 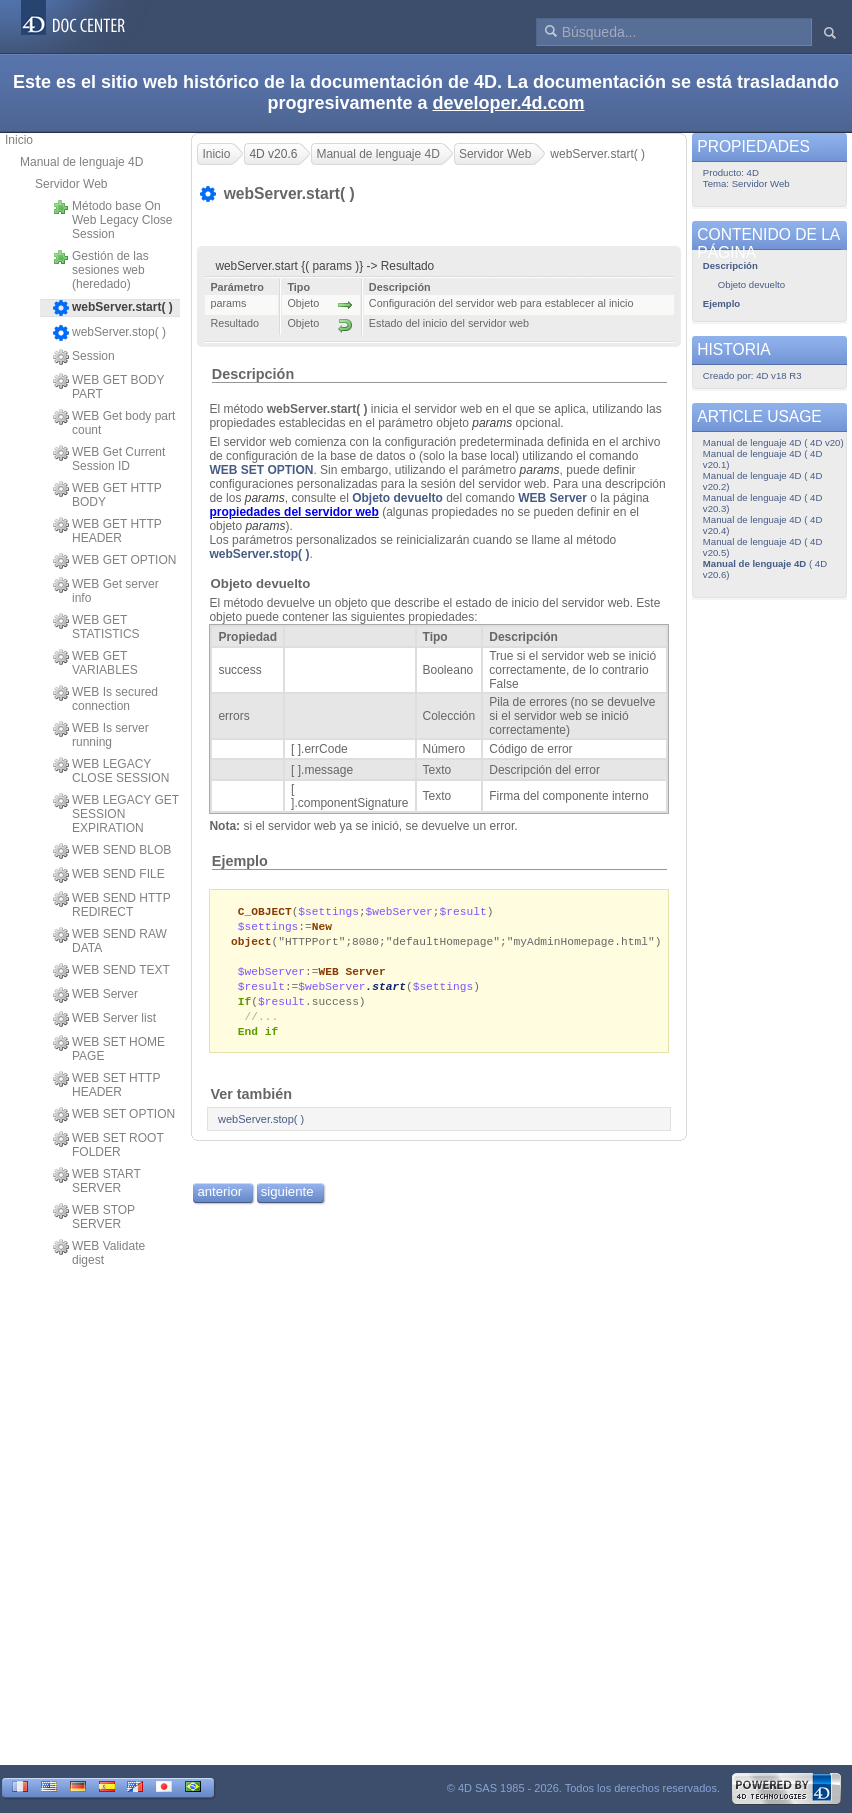 I want to click on WEB Server, so click(x=95, y=995).